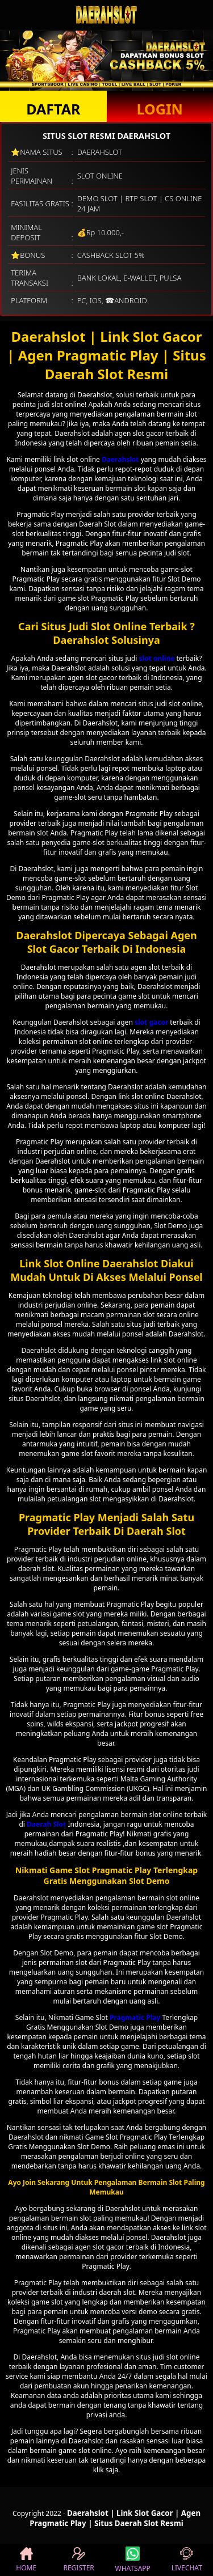 This screenshot has height=2576, width=213. What do you see at coordinates (26, 2560) in the screenshot?
I see `HOME` at bounding box center [26, 2560].